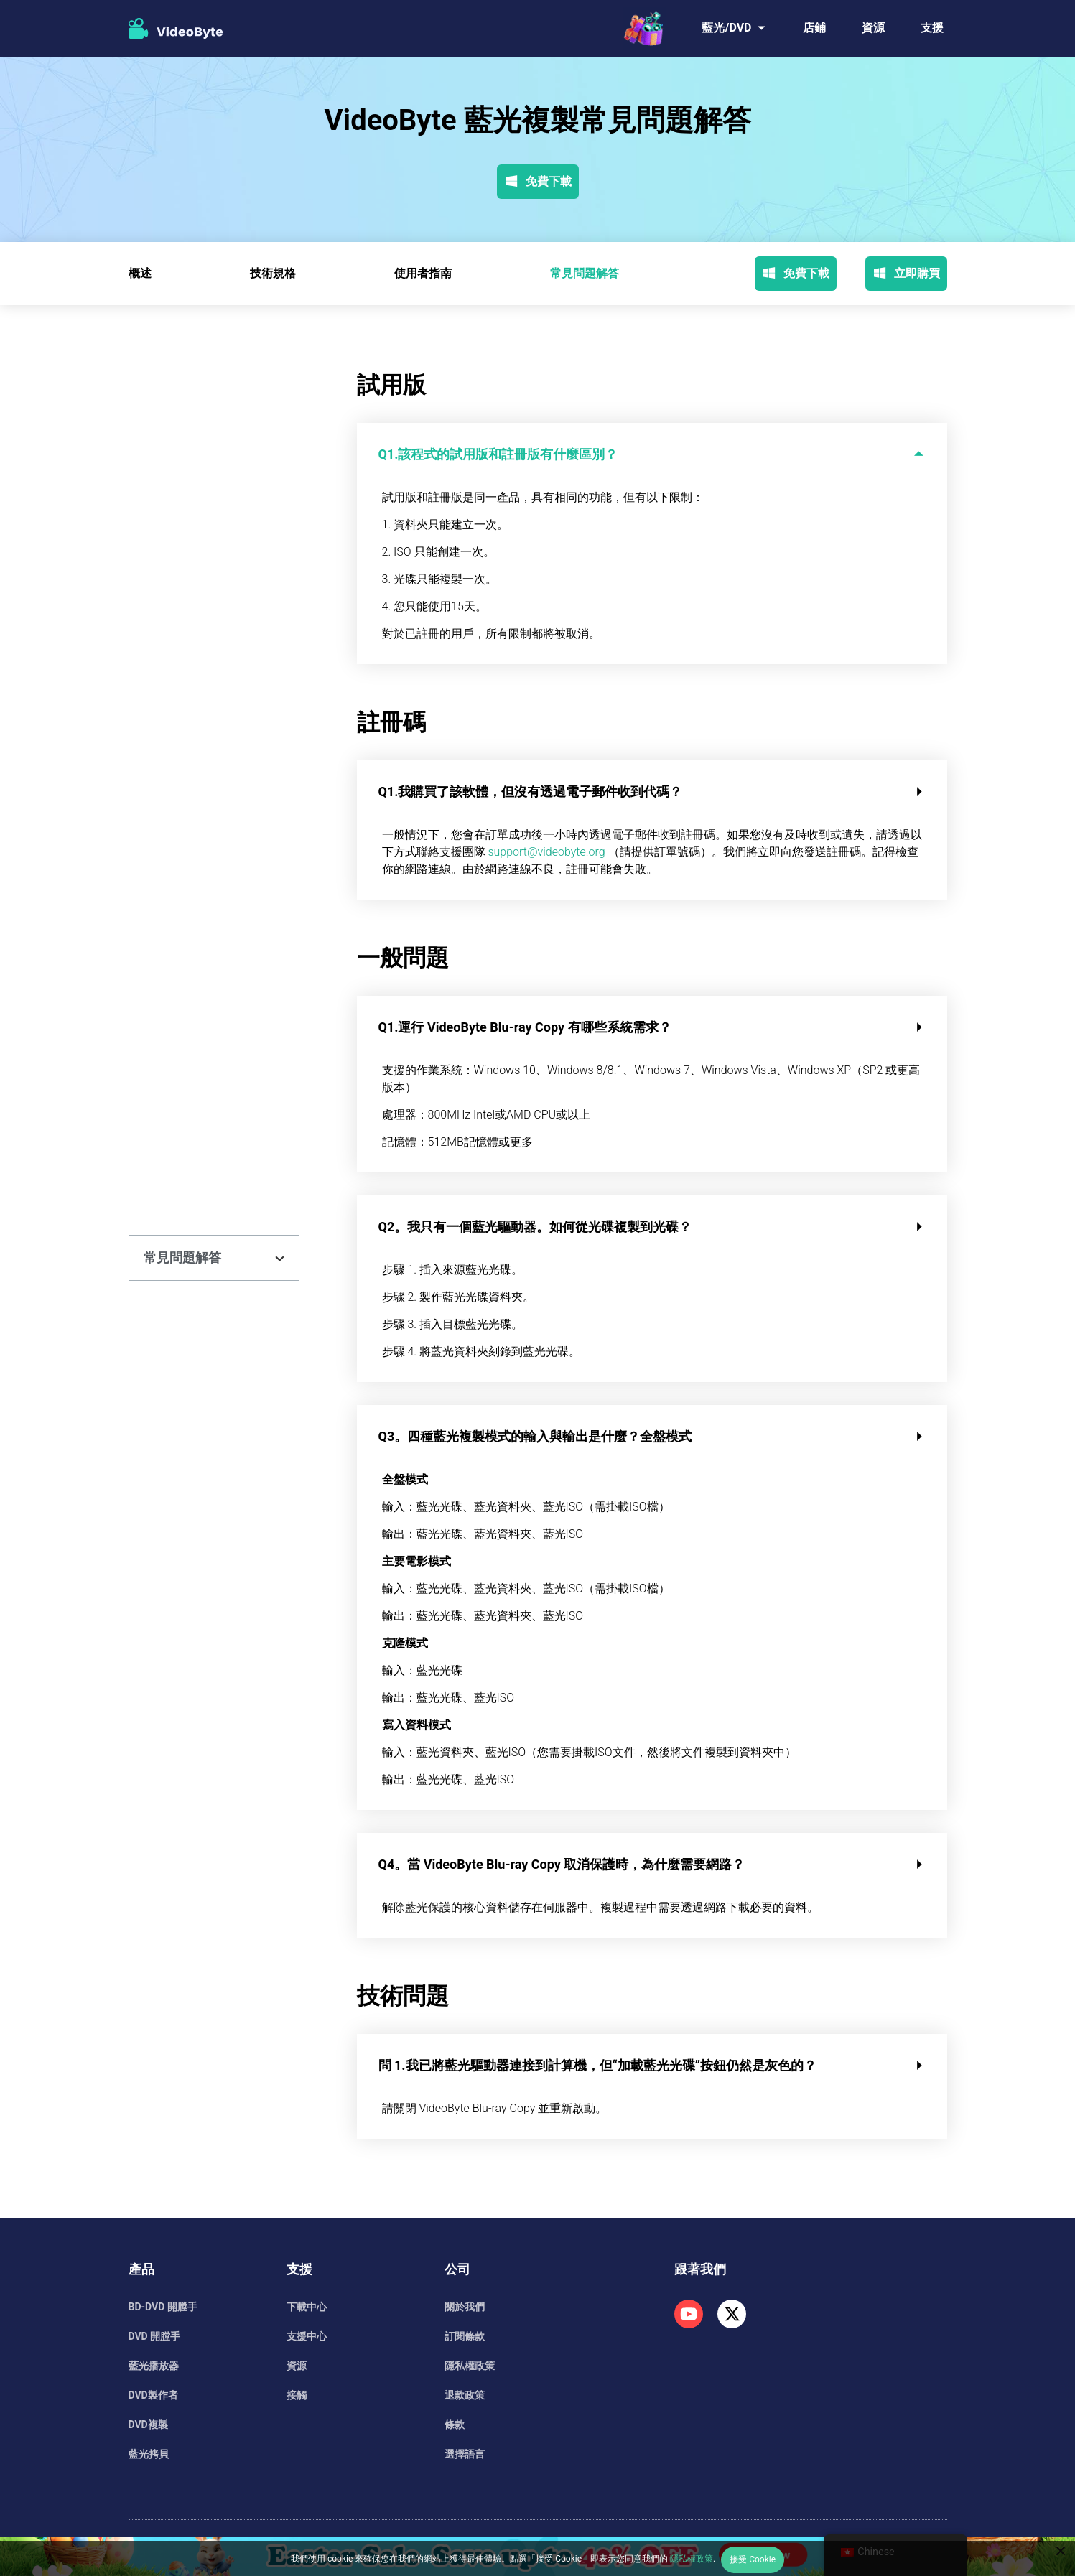 The image size is (1075, 2576). Describe the element at coordinates (455, 2424) in the screenshot. I see `條款` at that location.